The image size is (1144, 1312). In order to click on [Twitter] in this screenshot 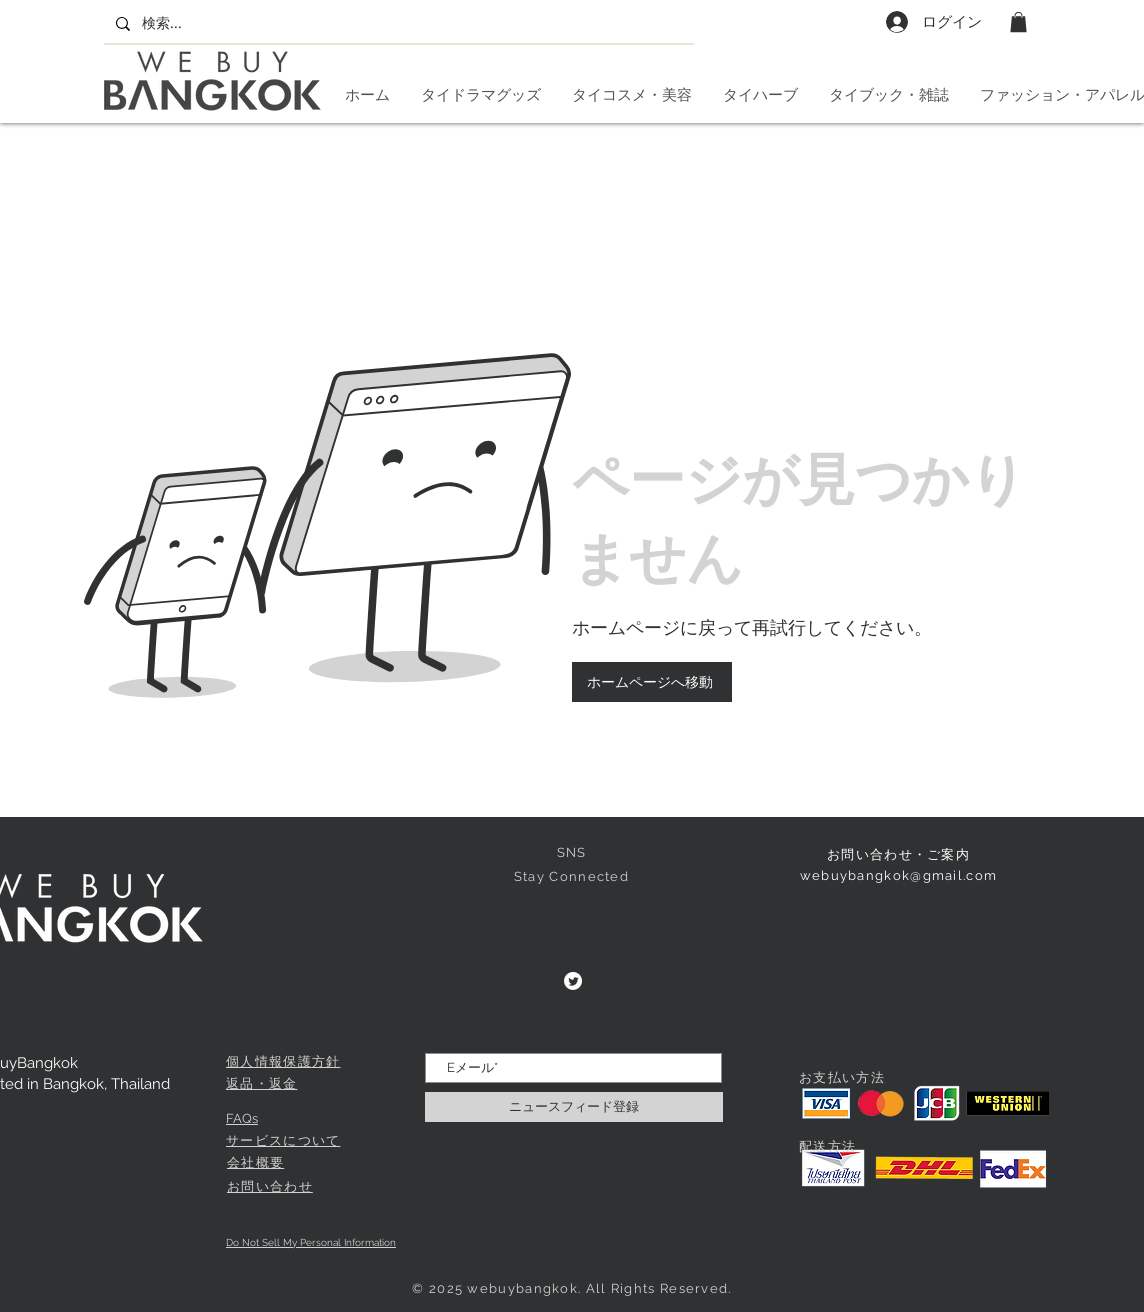, I will do `click(573, 981)`.